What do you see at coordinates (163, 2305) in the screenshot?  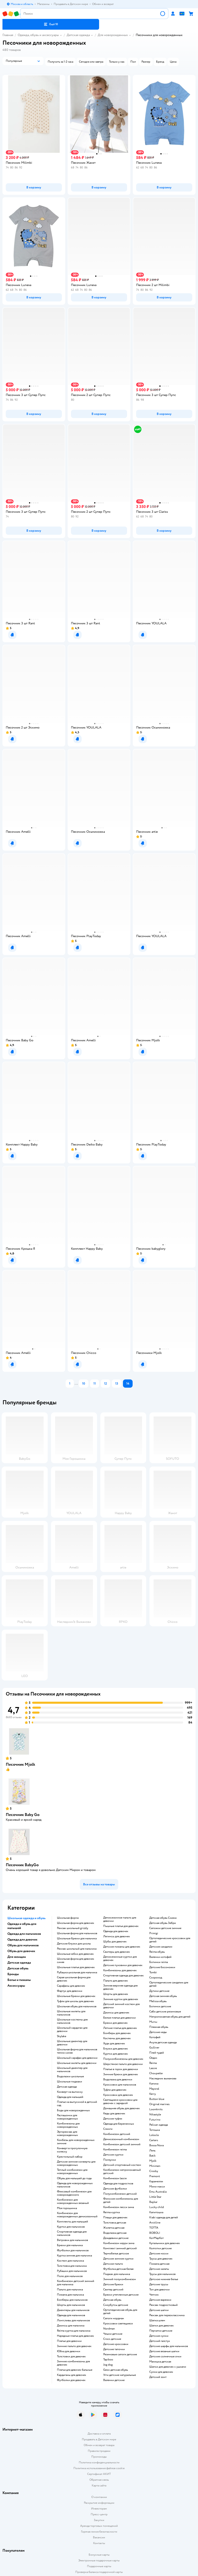 I see `Рюкзак подростковый` at bounding box center [163, 2305].